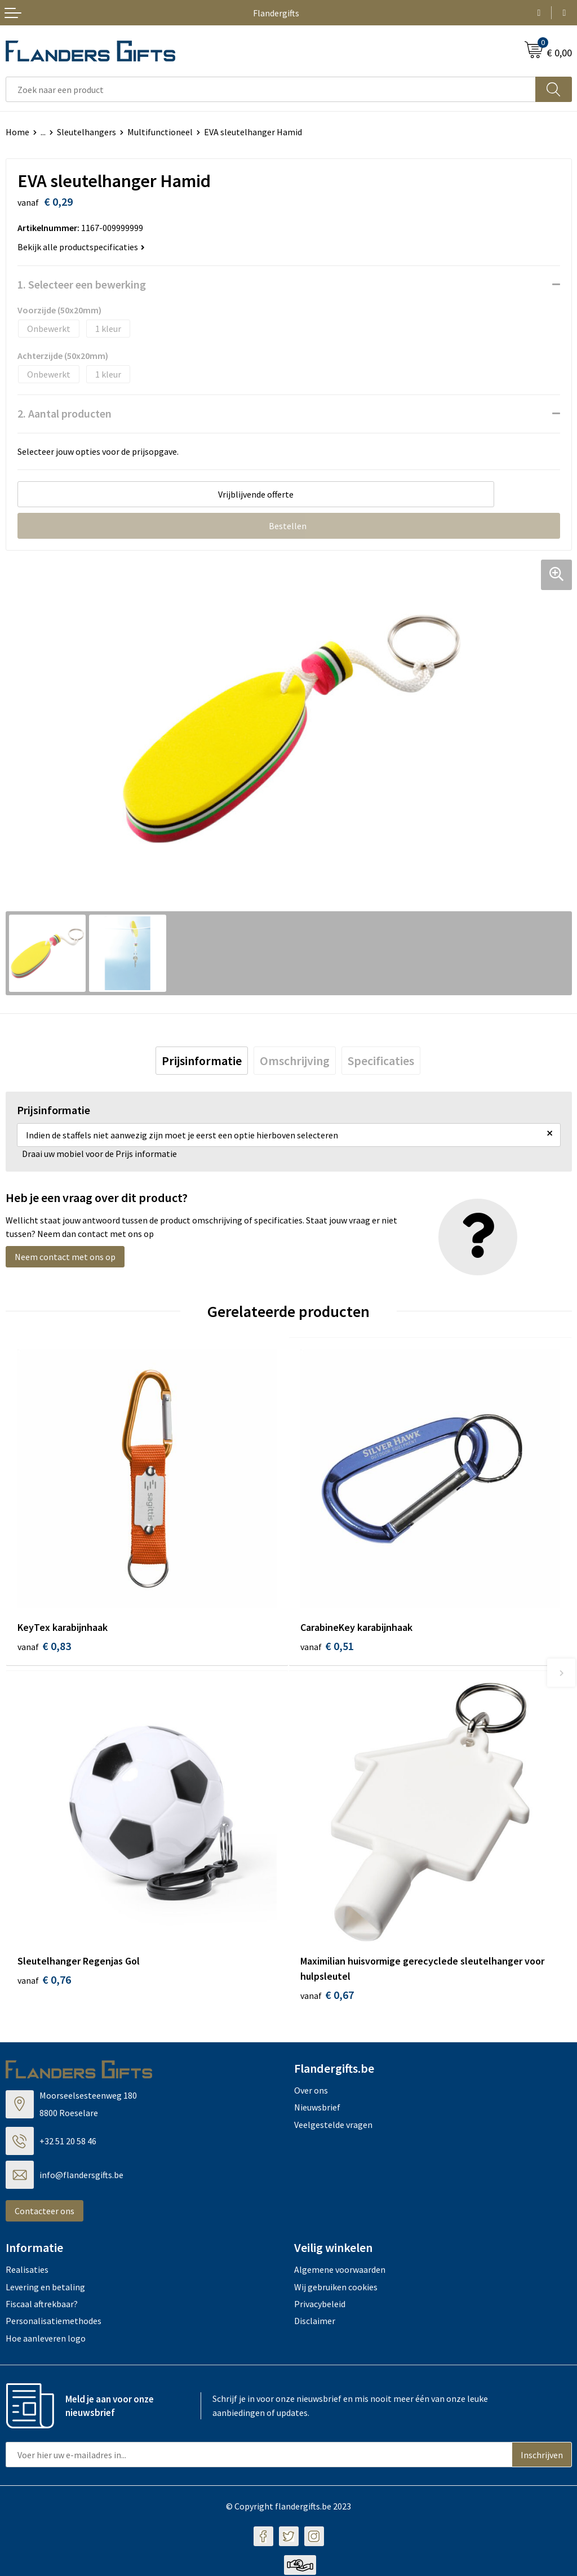  Describe the element at coordinates (81, 284) in the screenshot. I see `1. Selecteer een bewerking` at that location.